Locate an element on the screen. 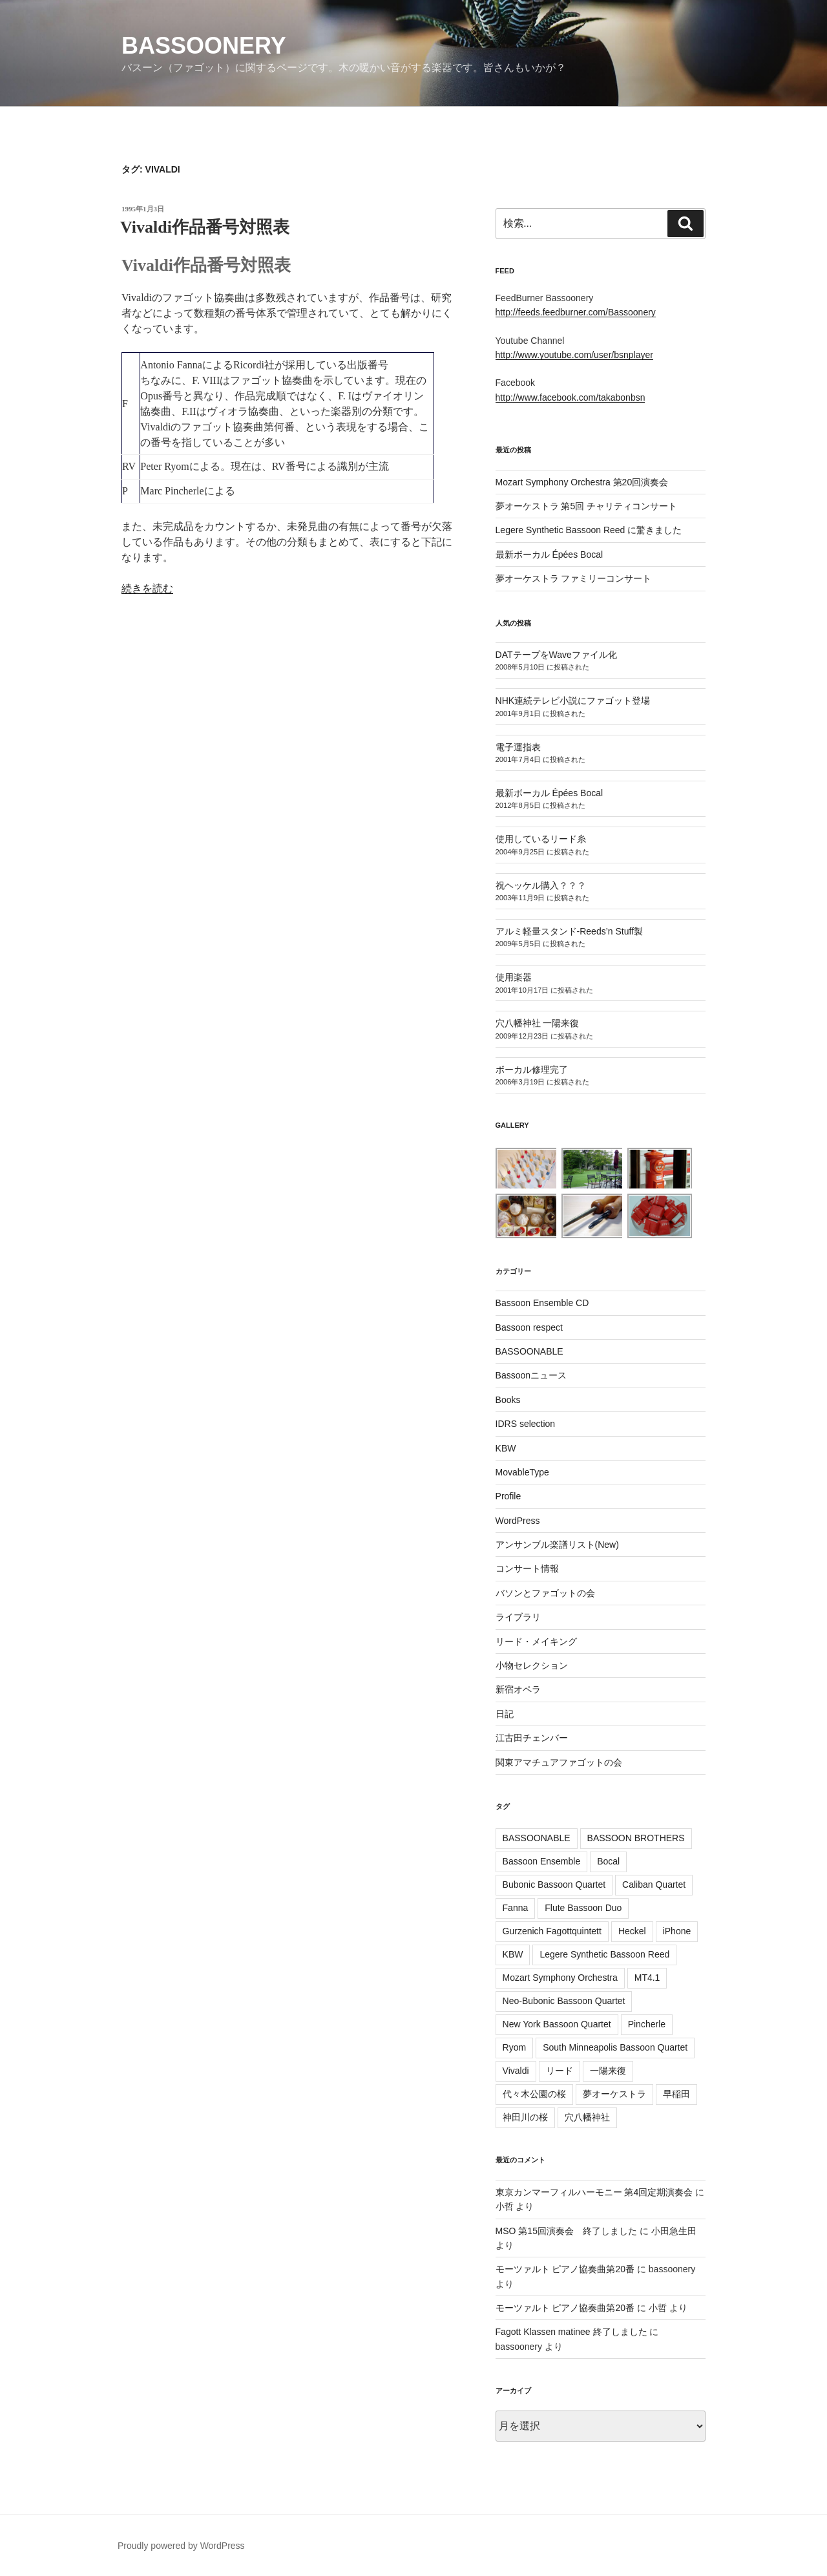 The width and height of the screenshot is (827, 2576). 穴八幡神社 is located at coordinates (587, 2117).